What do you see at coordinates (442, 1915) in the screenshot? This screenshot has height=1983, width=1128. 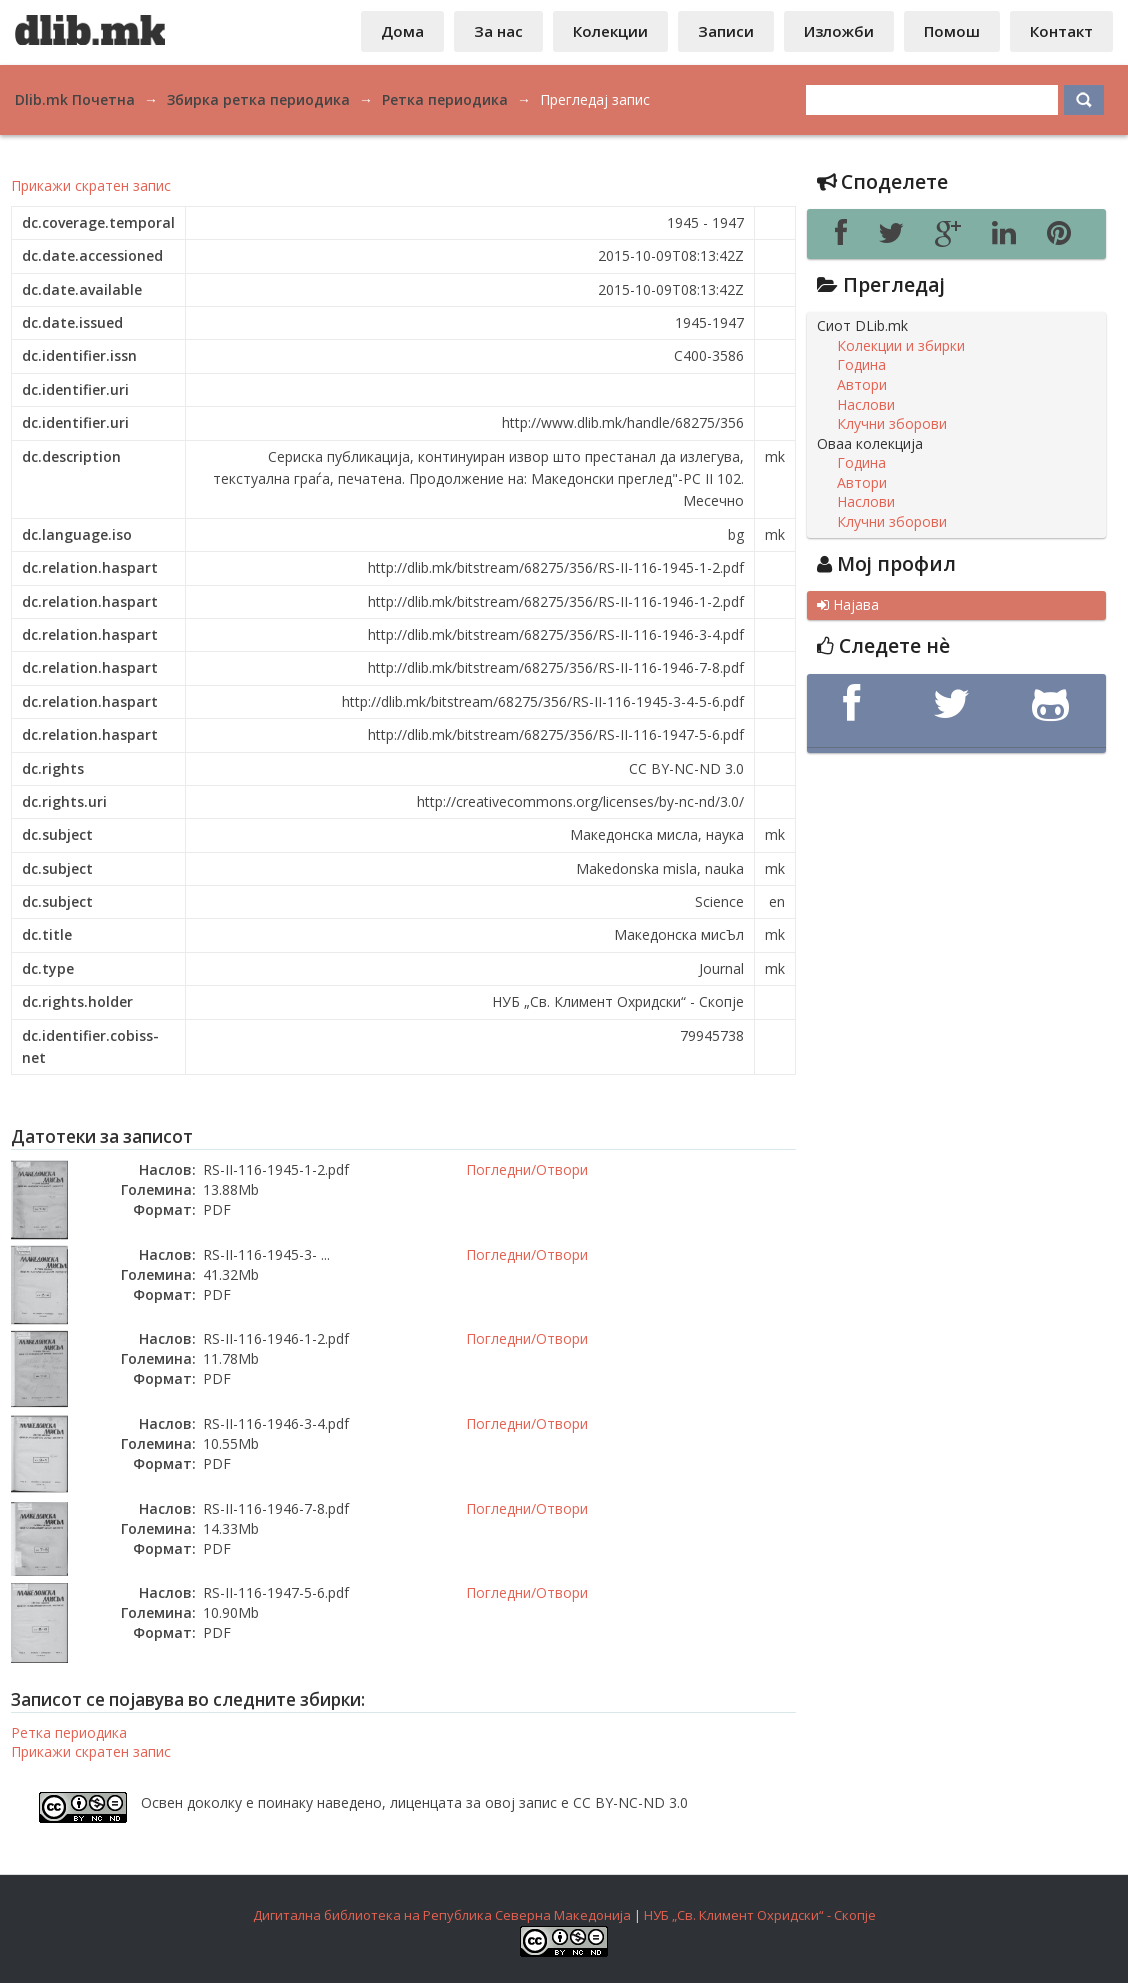 I see `Дигитална библиотека на Република Северна Македонија` at bounding box center [442, 1915].